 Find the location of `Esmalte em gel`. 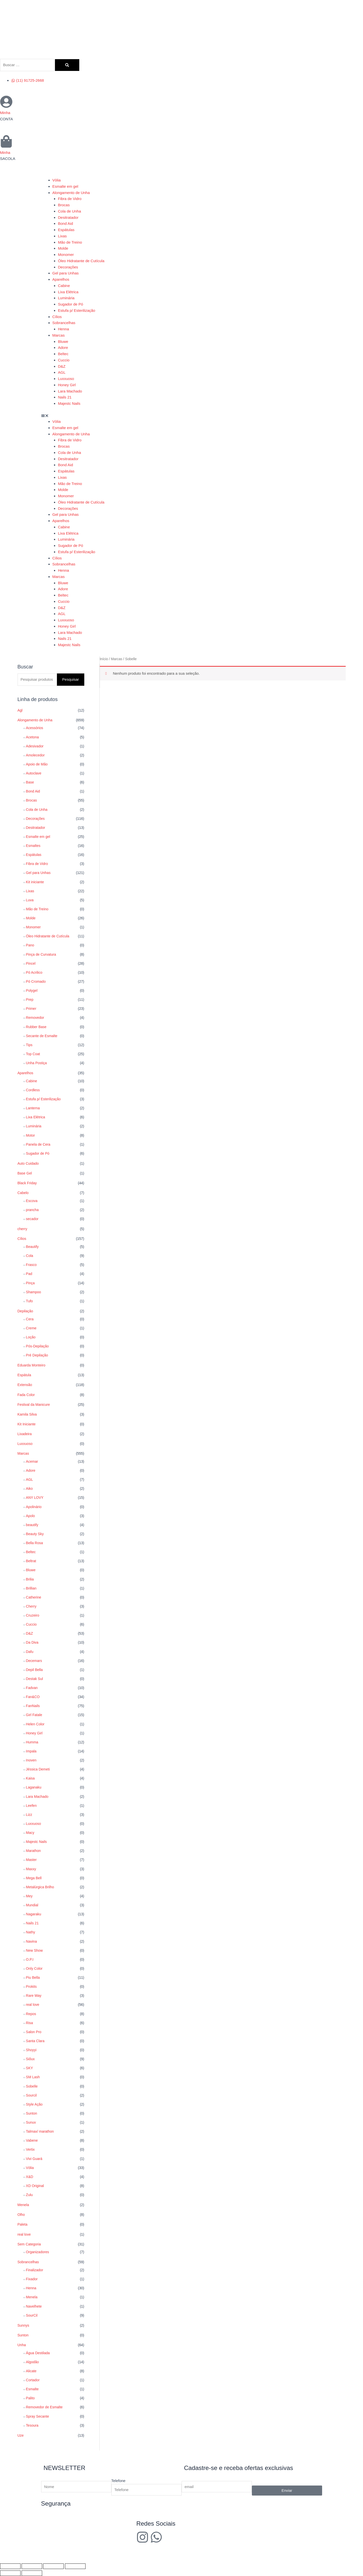

Esmalte em gel is located at coordinates (65, 186).